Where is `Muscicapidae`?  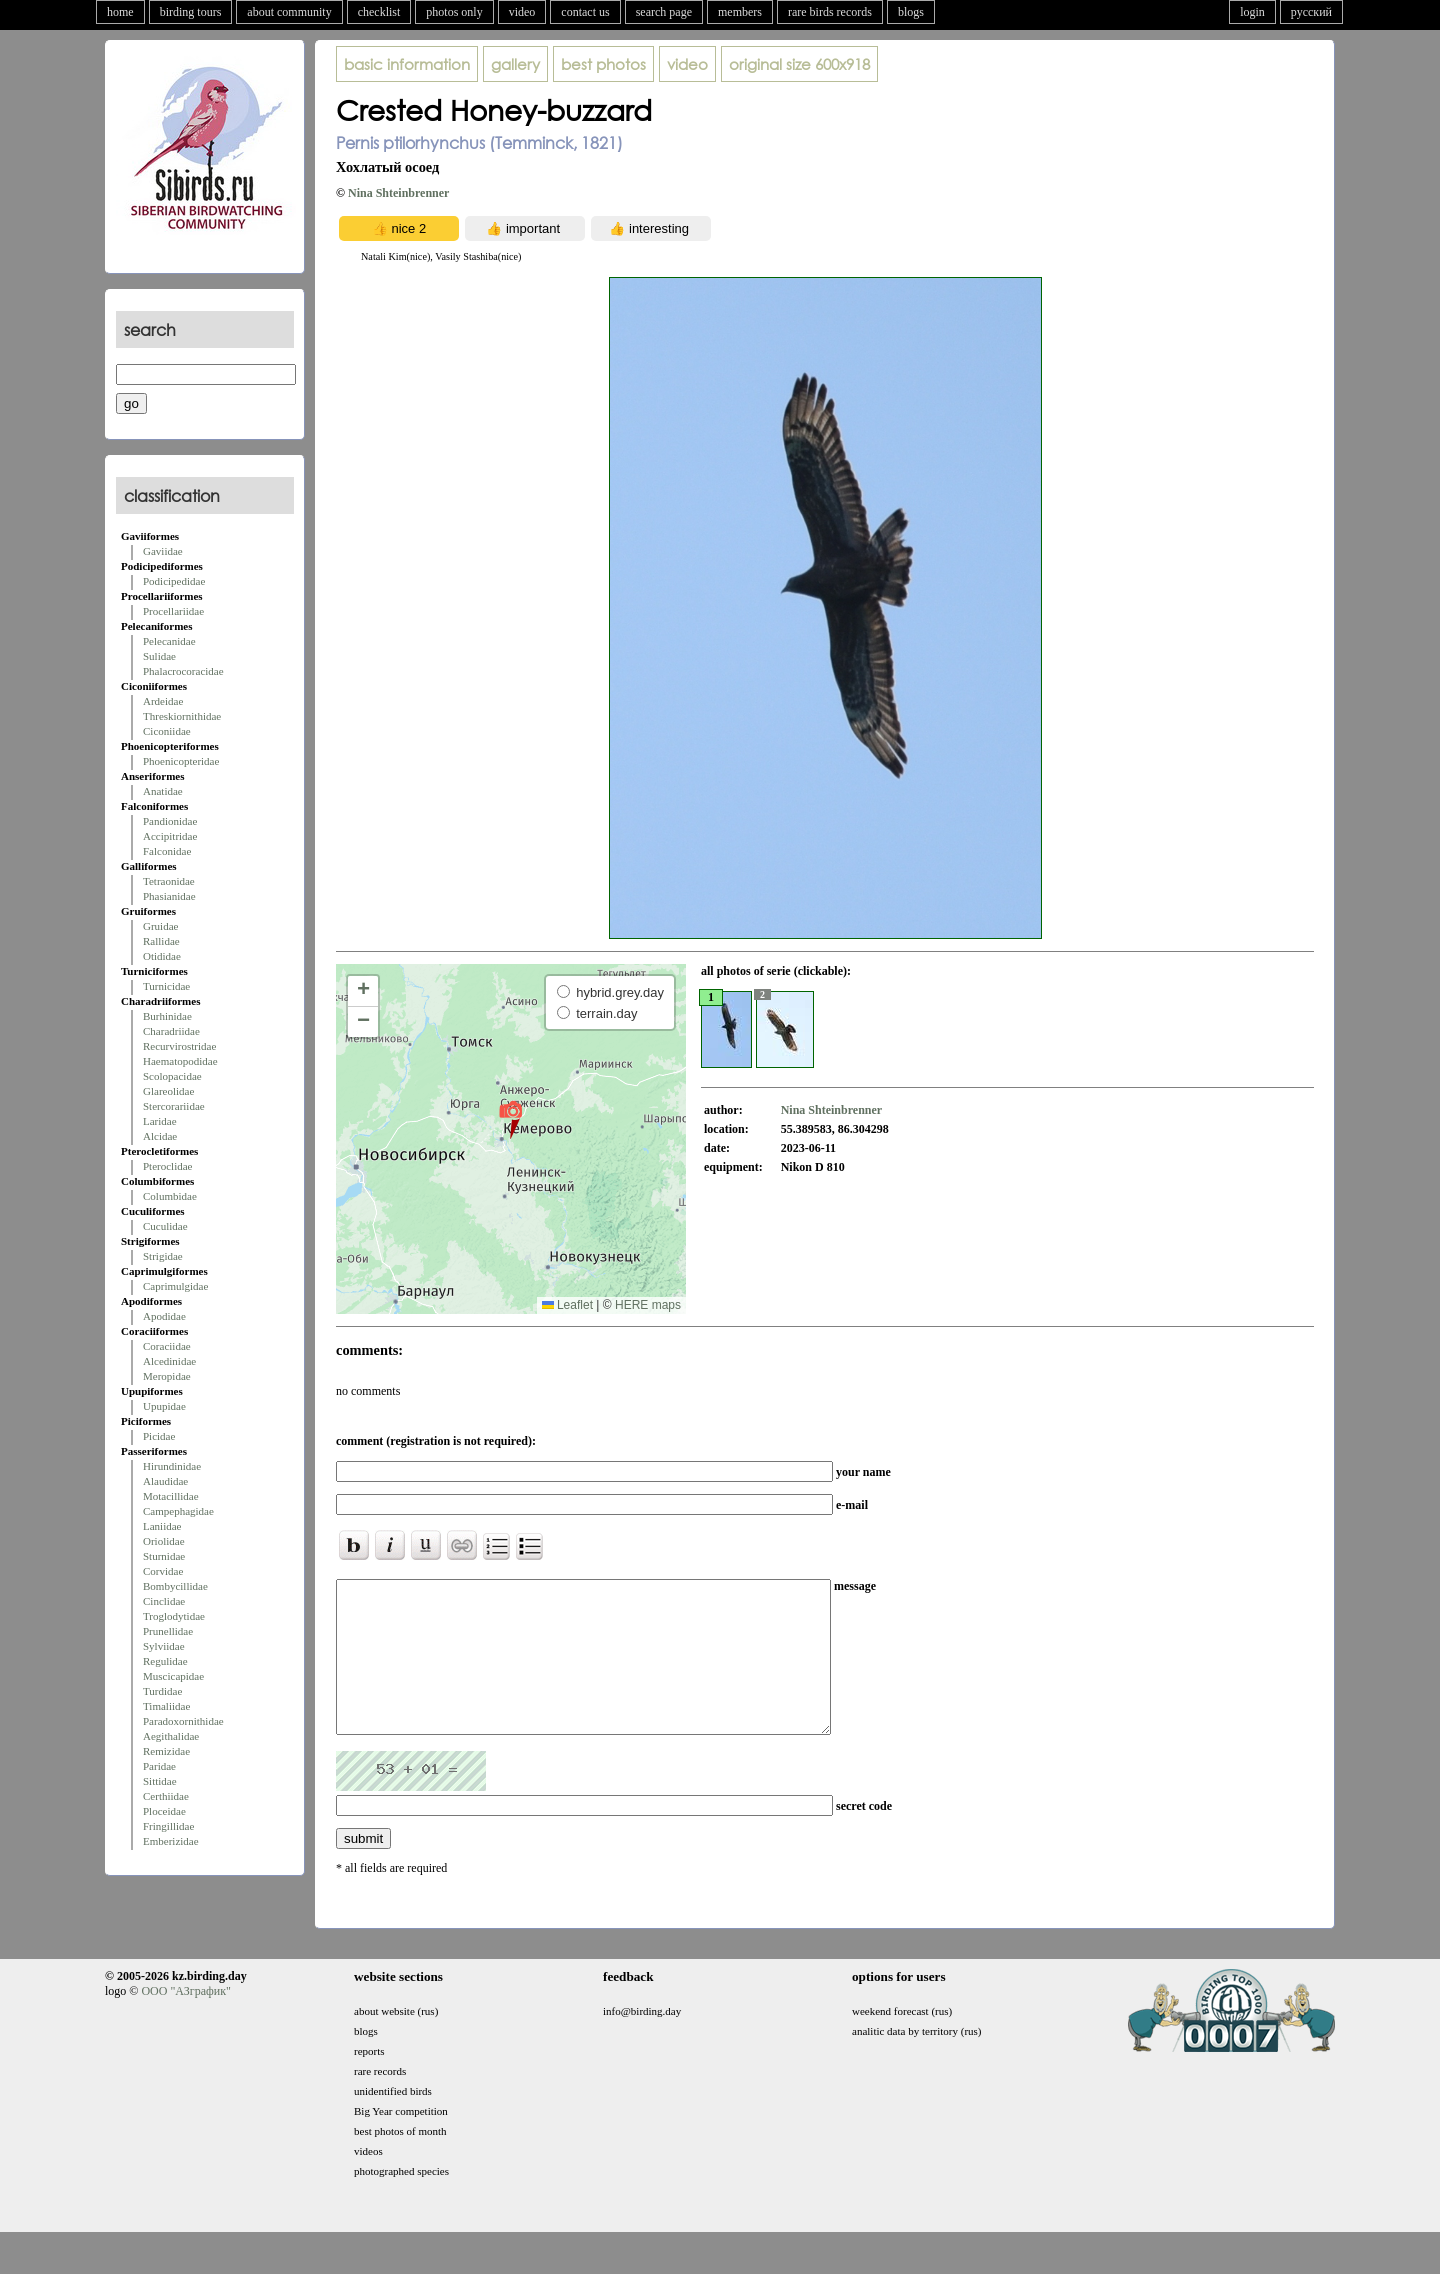
Muscicapidae is located at coordinates (173, 1676).